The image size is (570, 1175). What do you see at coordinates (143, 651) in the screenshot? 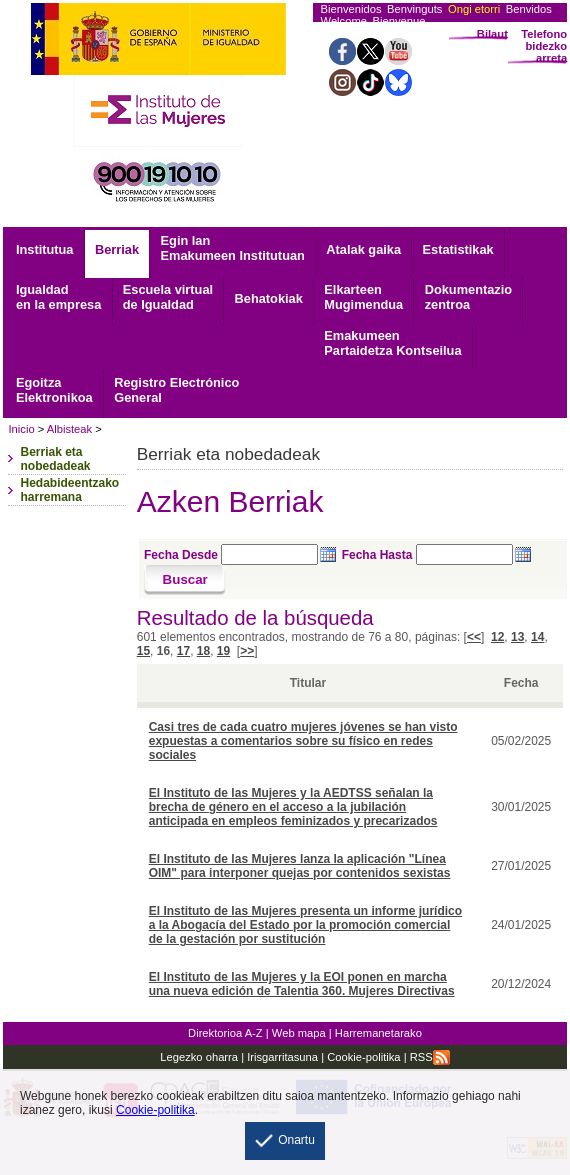
I see `15` at bounding box center [143, 651].